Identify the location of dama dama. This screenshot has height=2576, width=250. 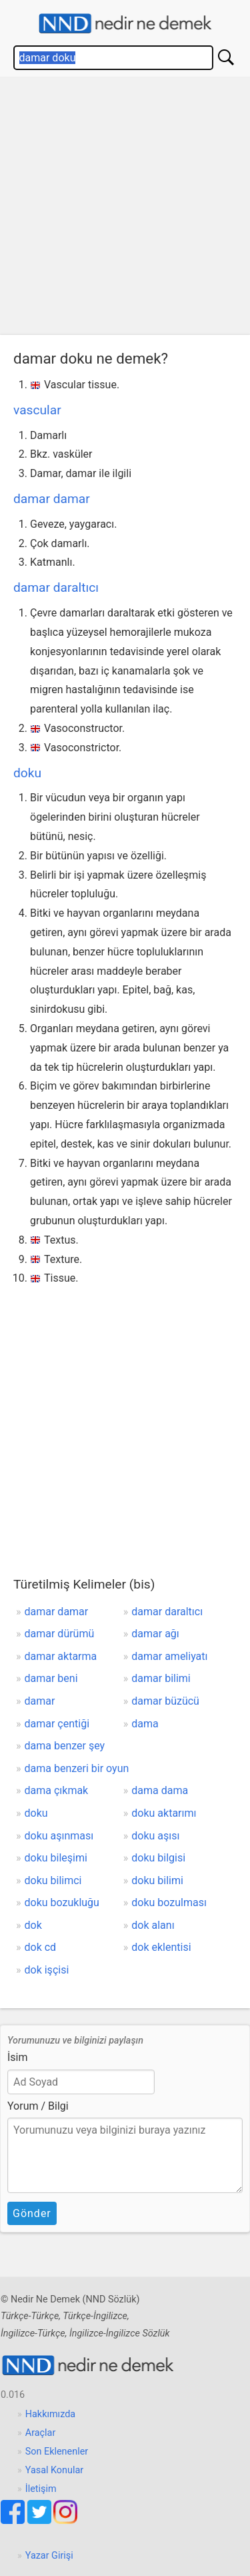
(159, 1790).